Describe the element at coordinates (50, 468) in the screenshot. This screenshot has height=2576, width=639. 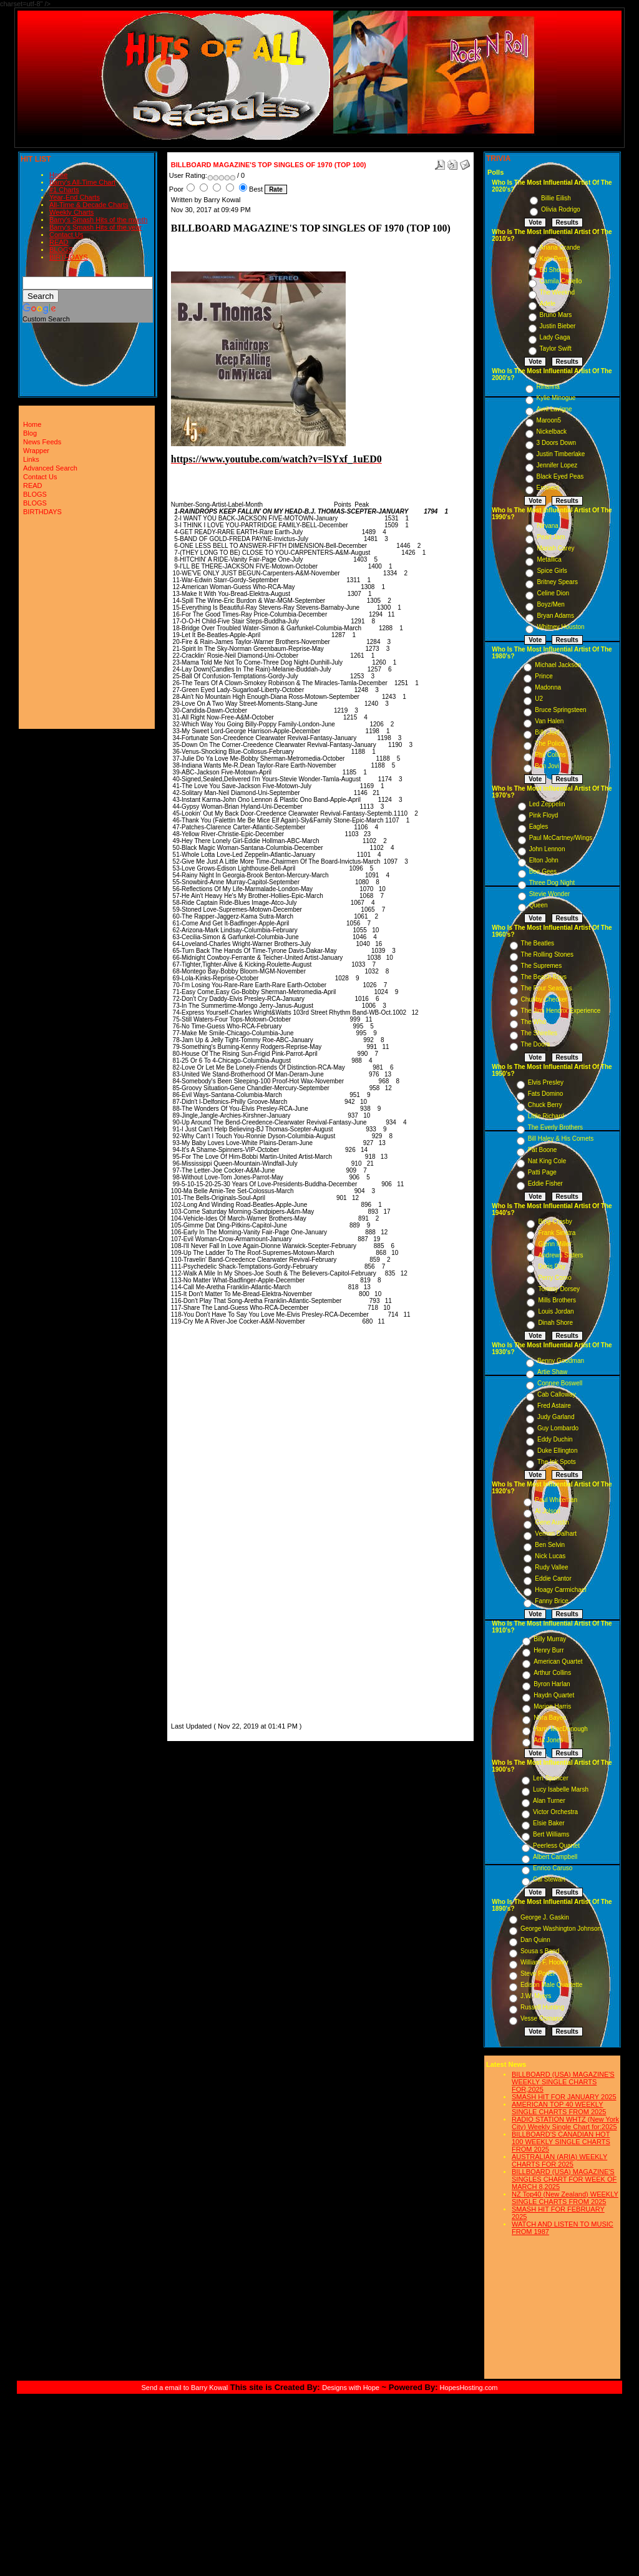
I see `Advanced Search` at that location.